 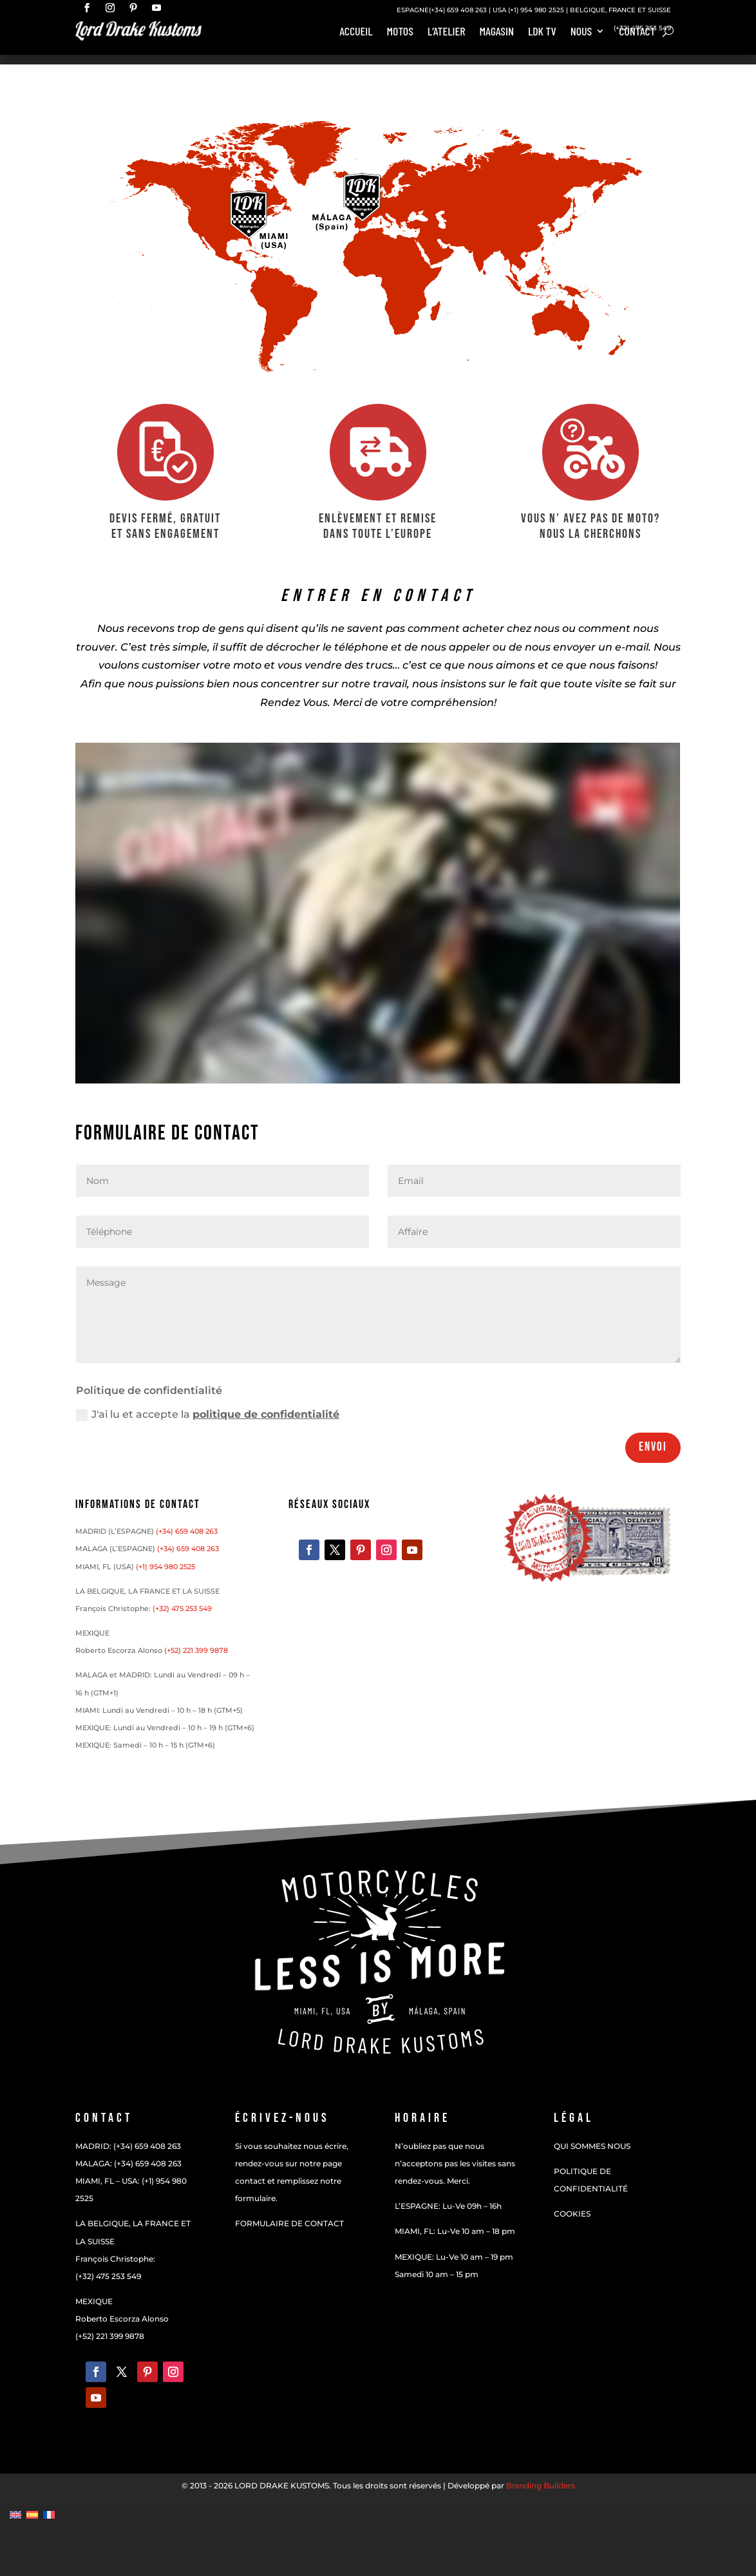 What do you see at coordinates (32, 2514) in the screenshot?
I see `[Passer à Espagnol]` at bounding box center [32, 2514].